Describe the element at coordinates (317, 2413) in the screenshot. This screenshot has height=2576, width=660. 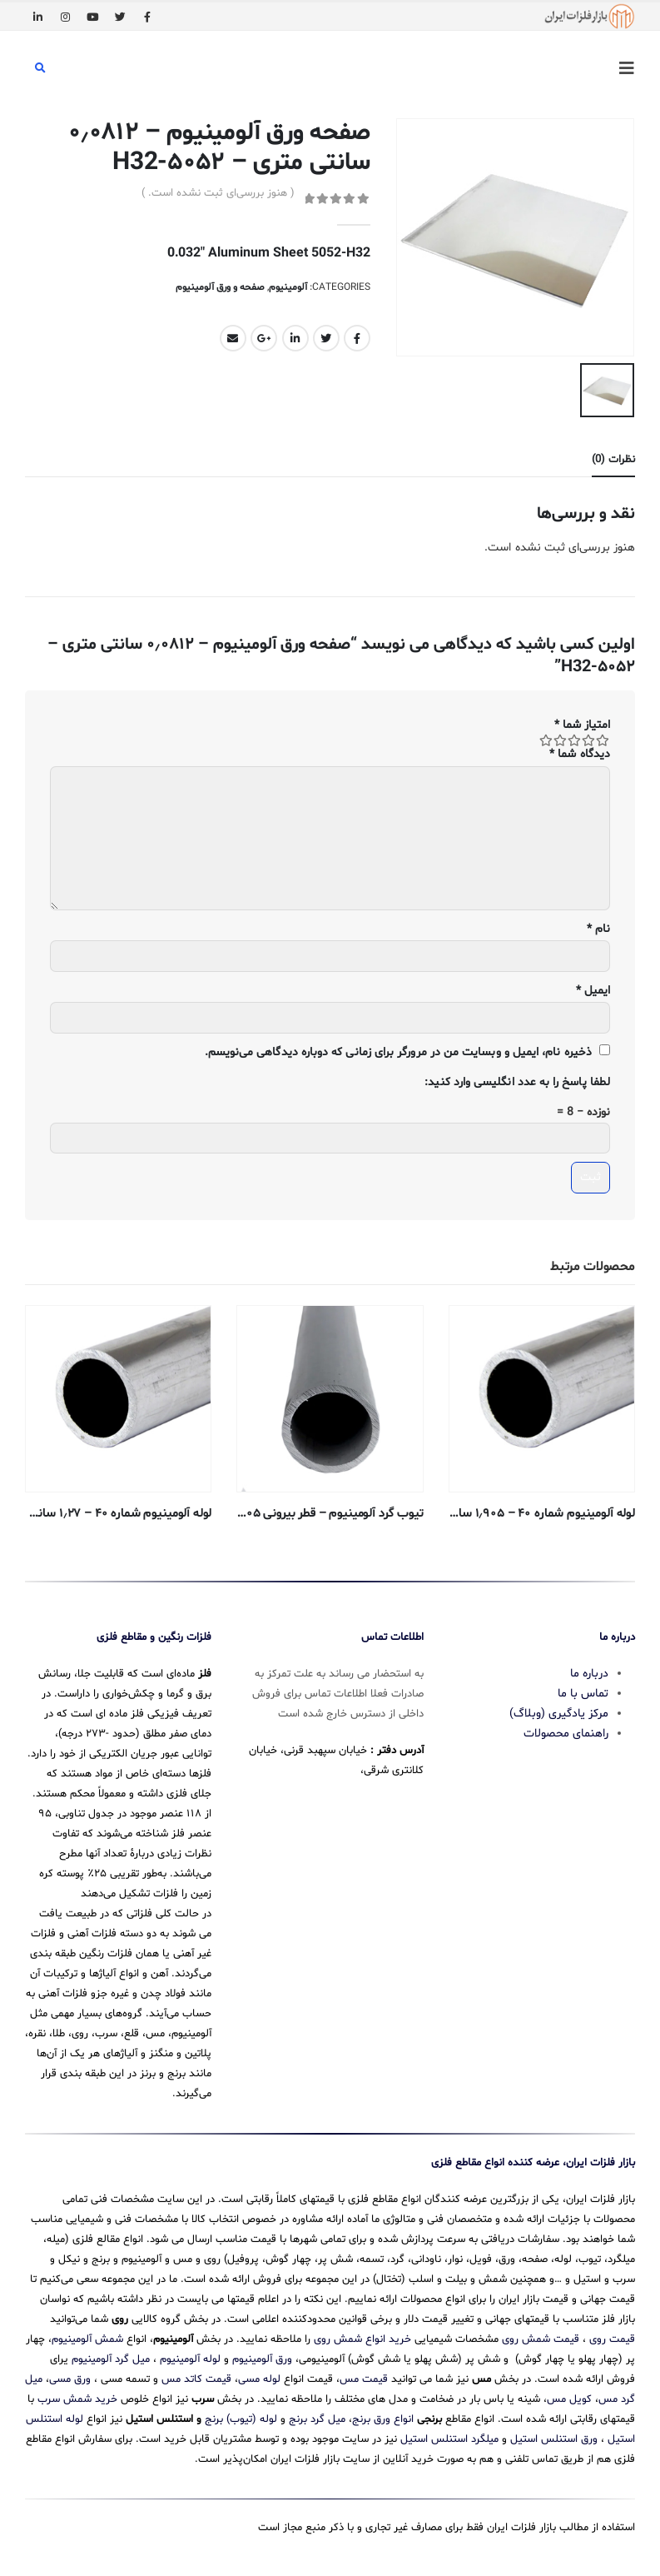
I see `میل گرد برنج` at that location.